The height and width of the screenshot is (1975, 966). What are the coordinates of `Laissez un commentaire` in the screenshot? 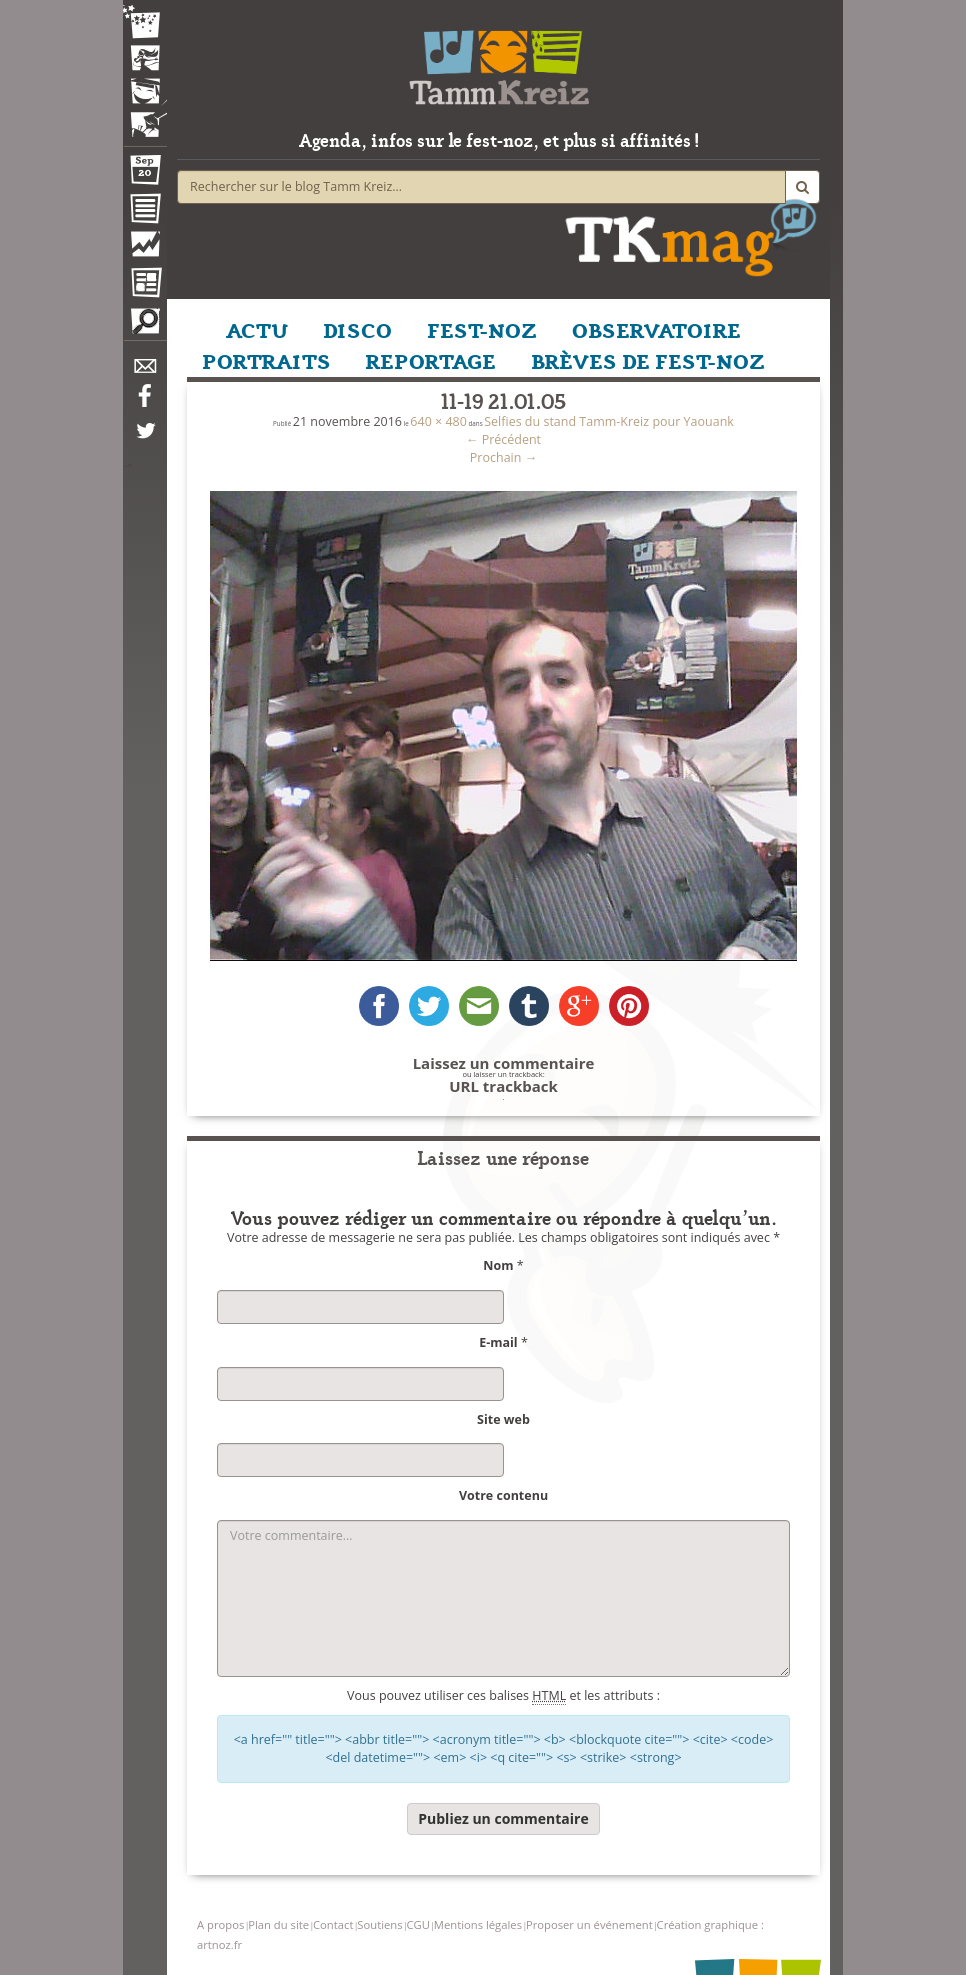 It's located at (504, 1063).